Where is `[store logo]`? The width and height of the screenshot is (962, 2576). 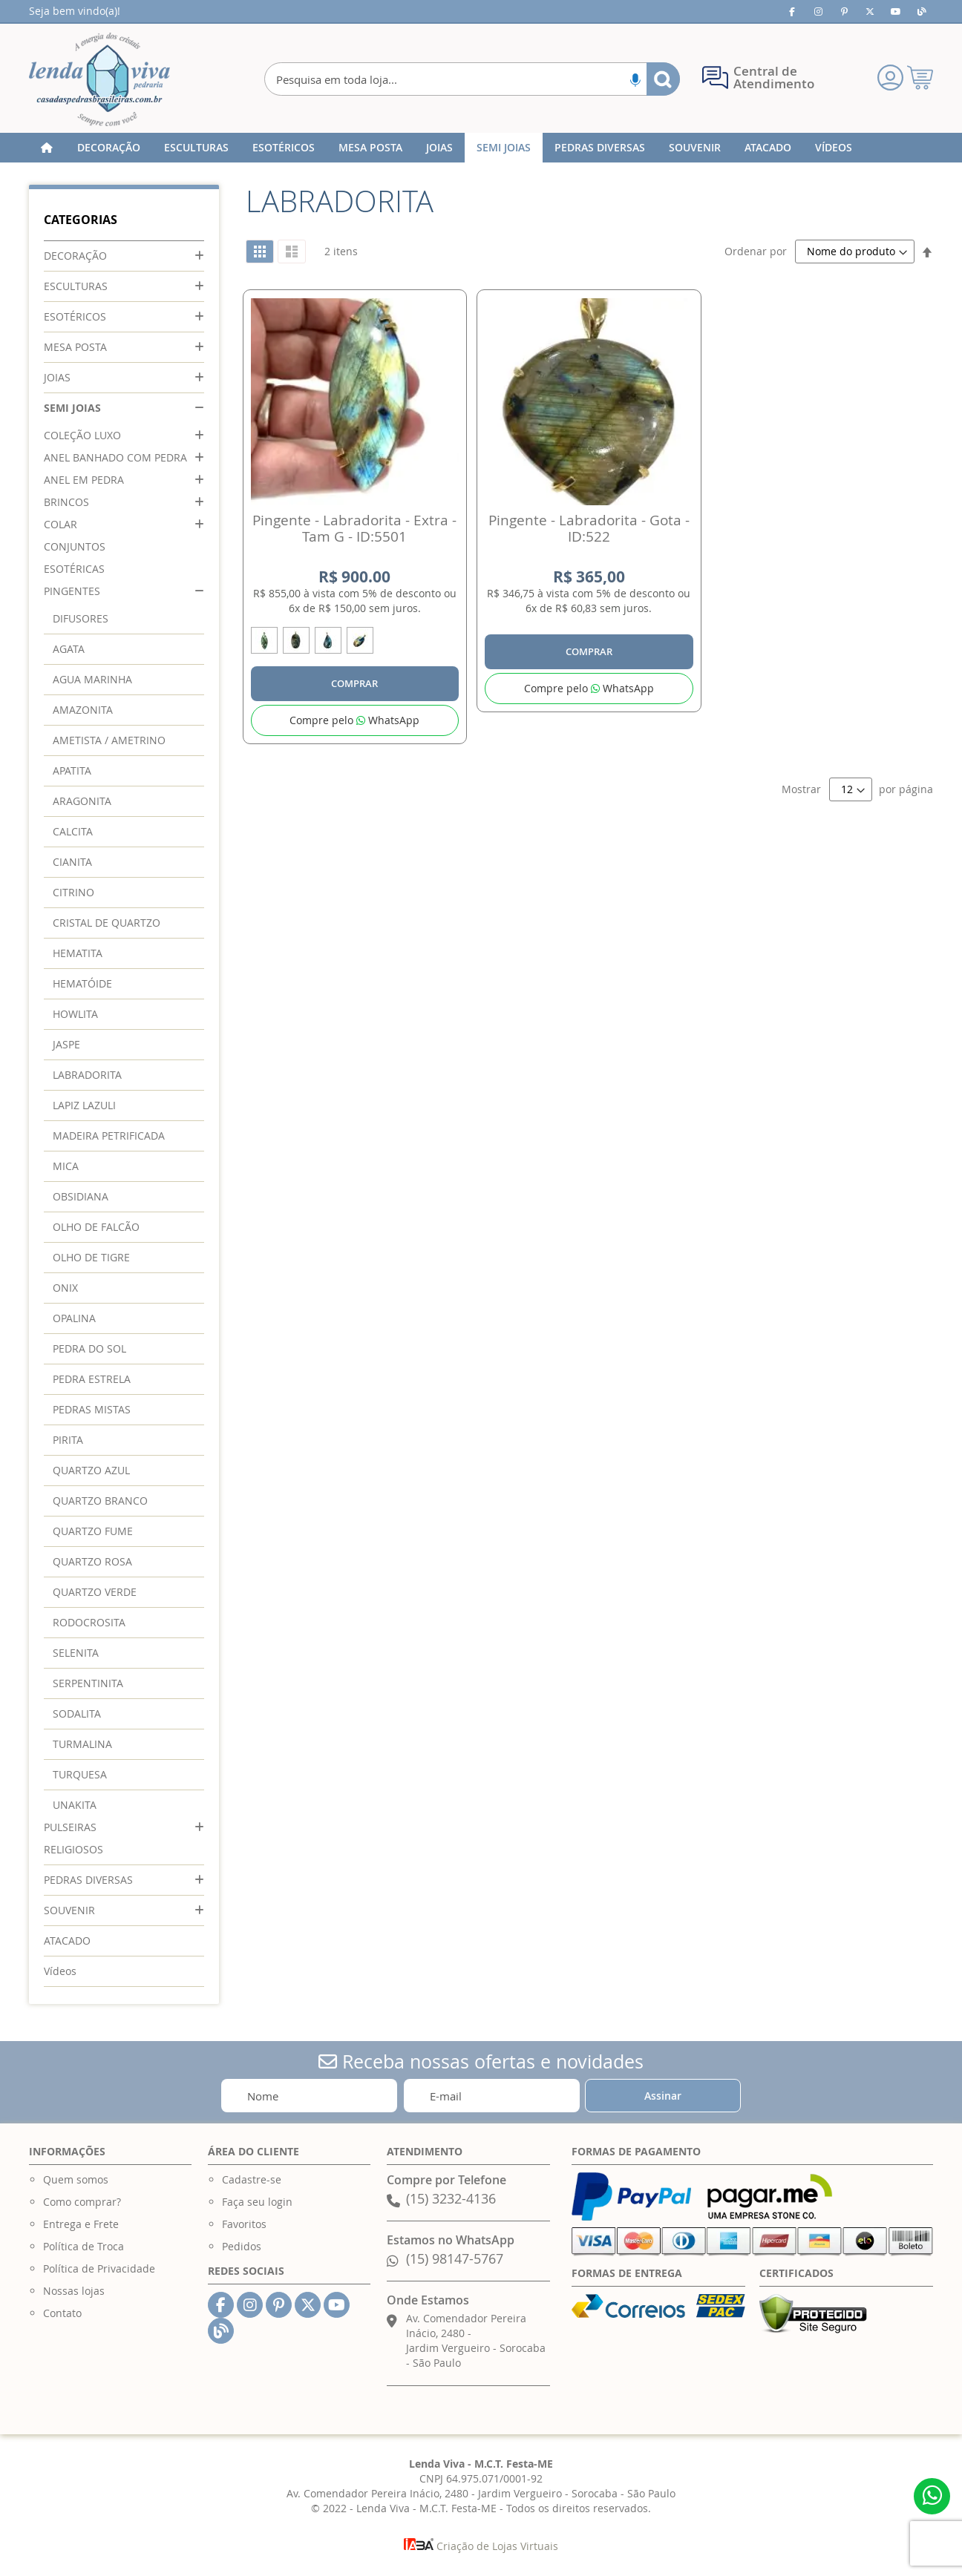
[store logo] is located at coordinates (99, 79).